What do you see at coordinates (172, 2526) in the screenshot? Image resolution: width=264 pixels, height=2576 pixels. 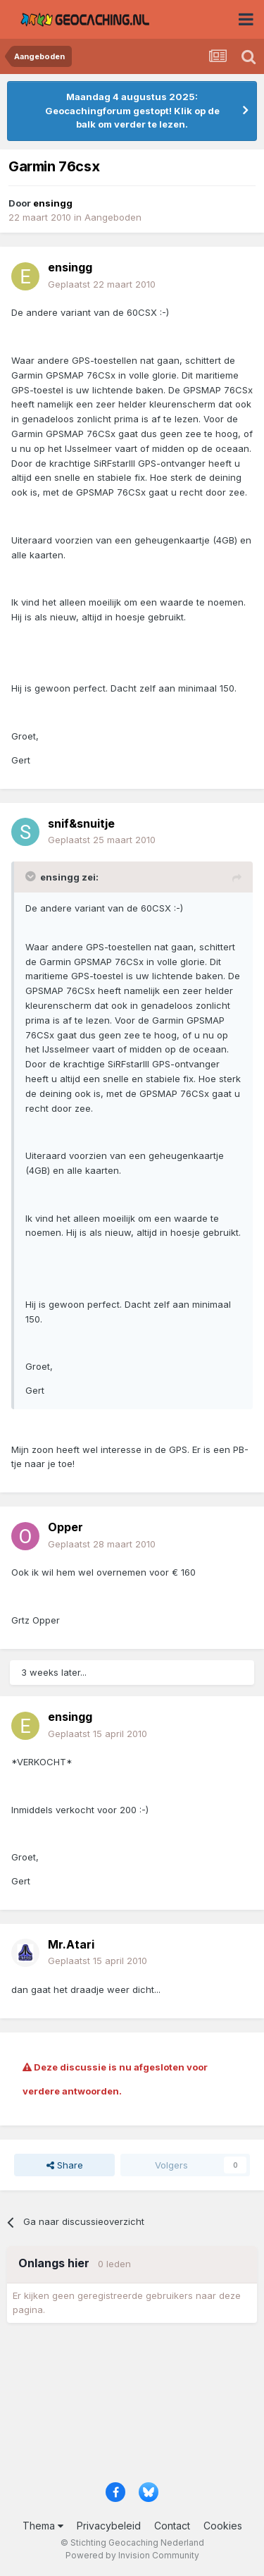 I see `Contact` at bounding box center [172, 2526].